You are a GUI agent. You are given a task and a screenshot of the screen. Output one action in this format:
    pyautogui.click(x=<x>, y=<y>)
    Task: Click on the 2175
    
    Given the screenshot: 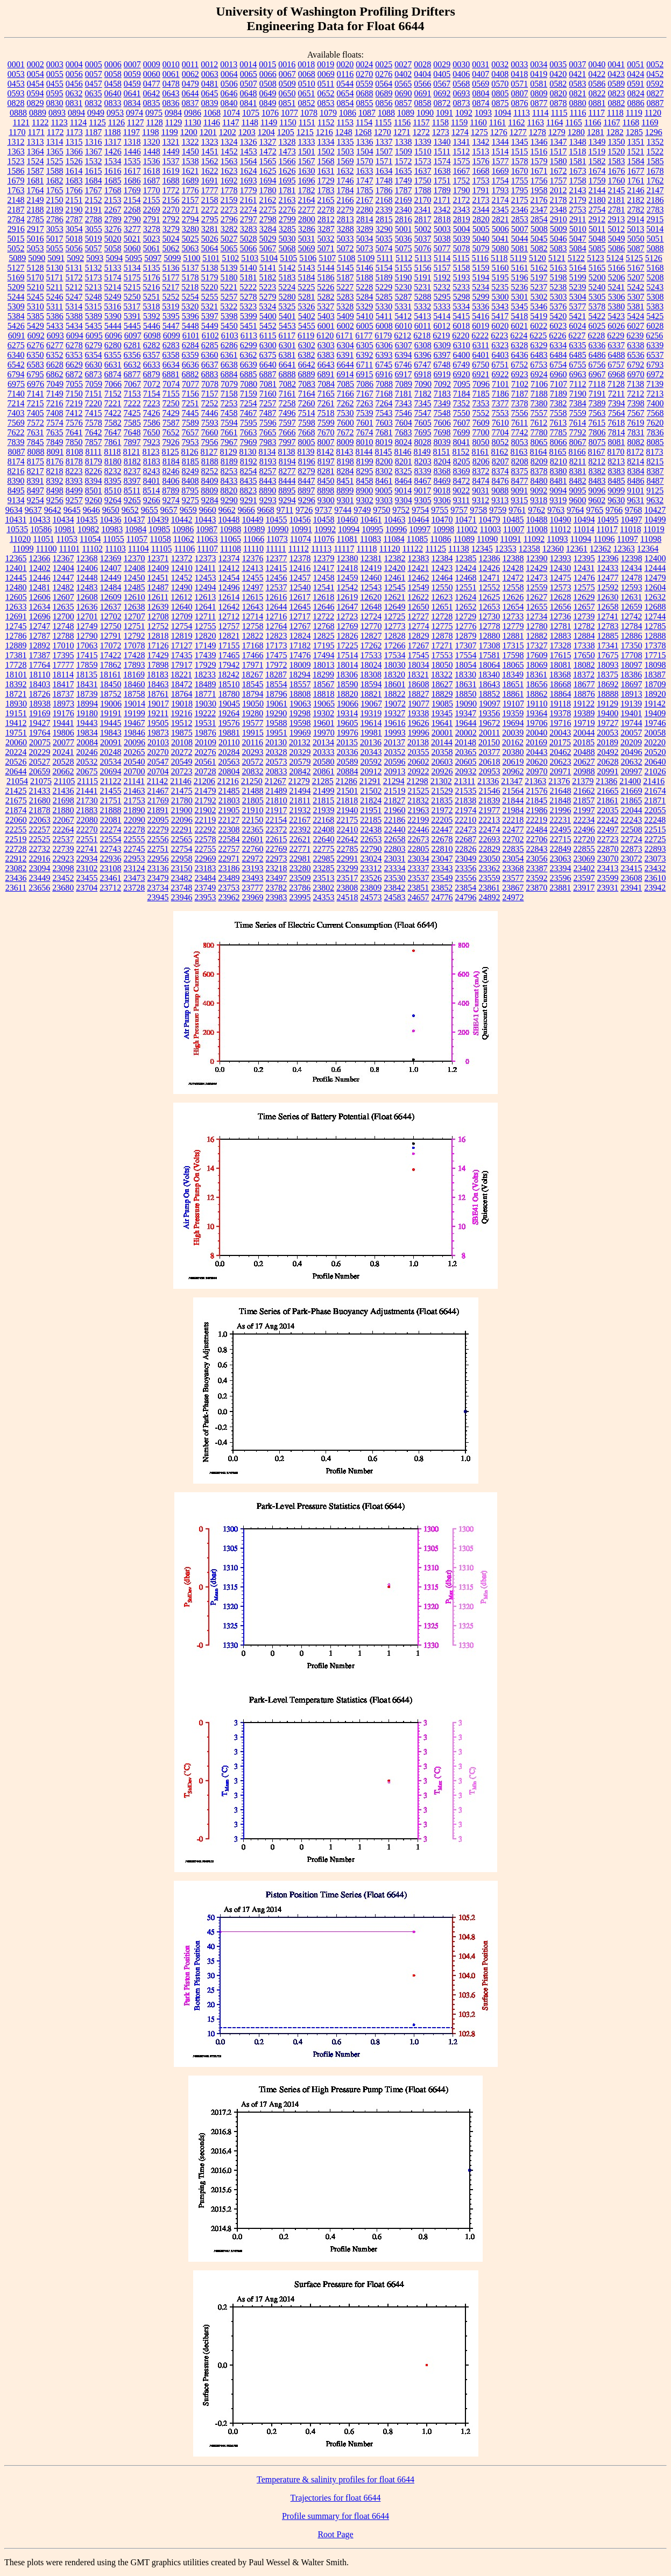 What is the action you would take?
    pyautogui.click(x=519, y=199)
    